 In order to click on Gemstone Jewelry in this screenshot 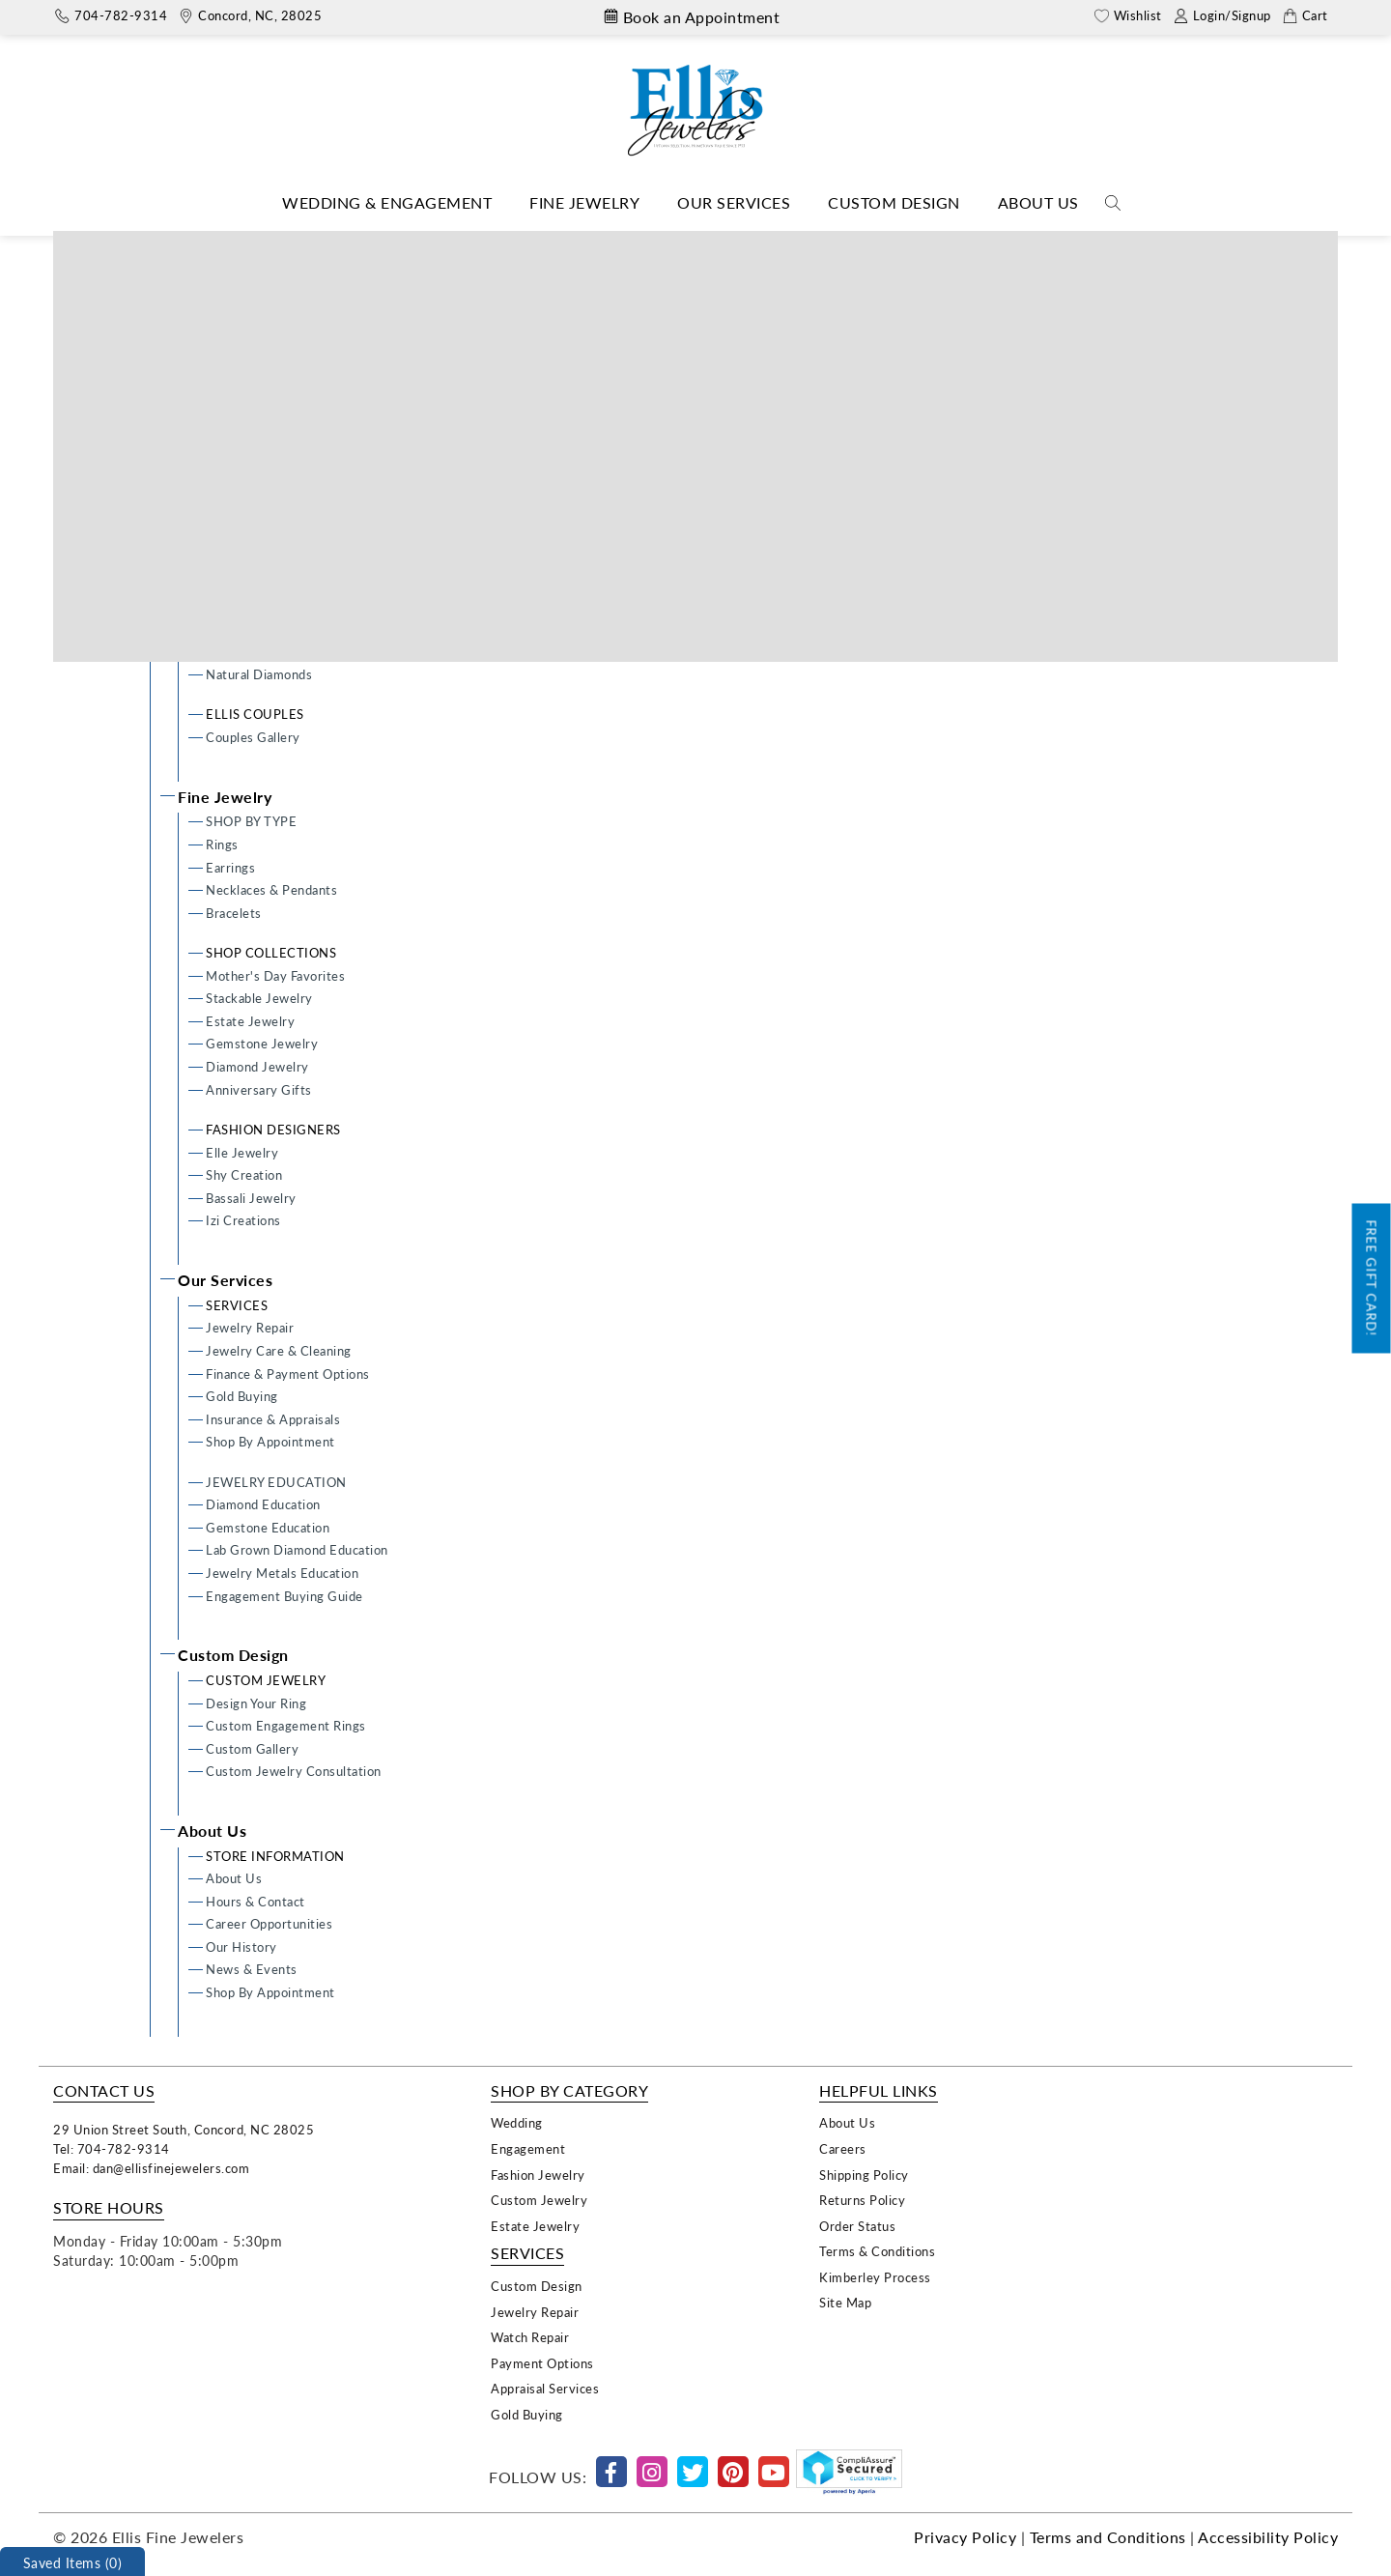, I will do `click(262, 1043)`.